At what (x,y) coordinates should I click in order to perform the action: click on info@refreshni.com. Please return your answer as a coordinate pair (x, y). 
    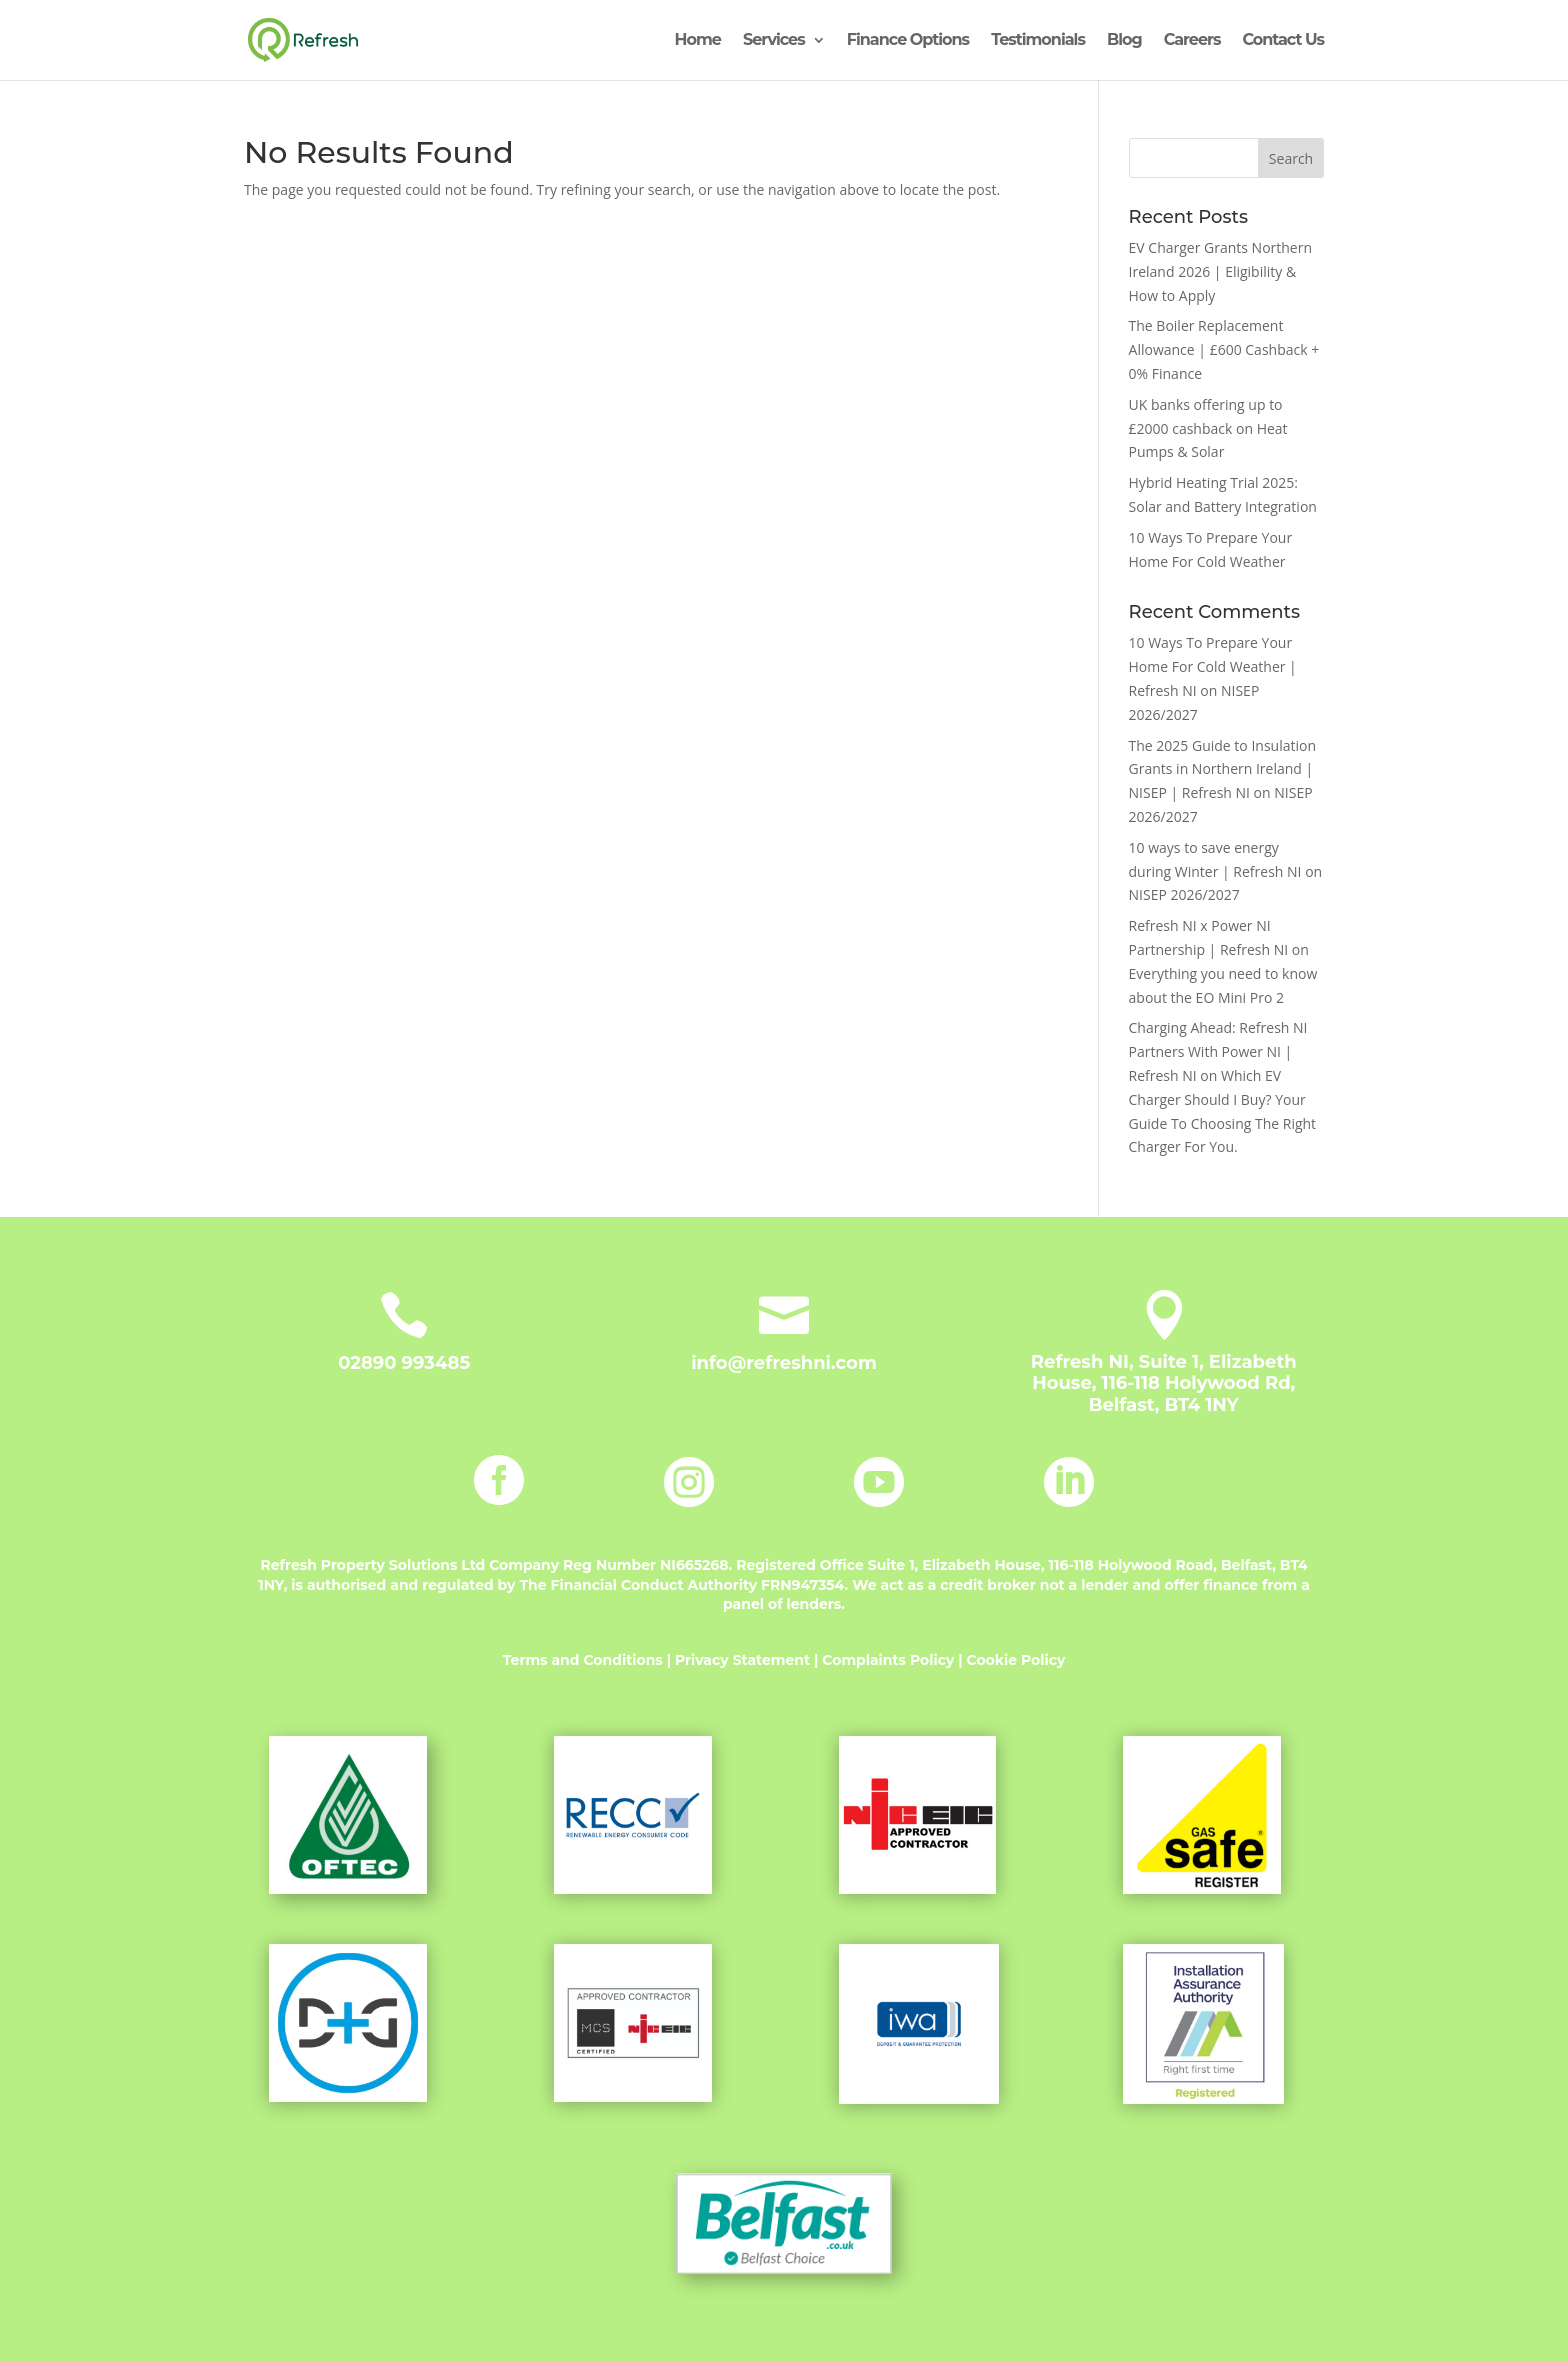
    Looking at the image, I should click on (784, 1363).